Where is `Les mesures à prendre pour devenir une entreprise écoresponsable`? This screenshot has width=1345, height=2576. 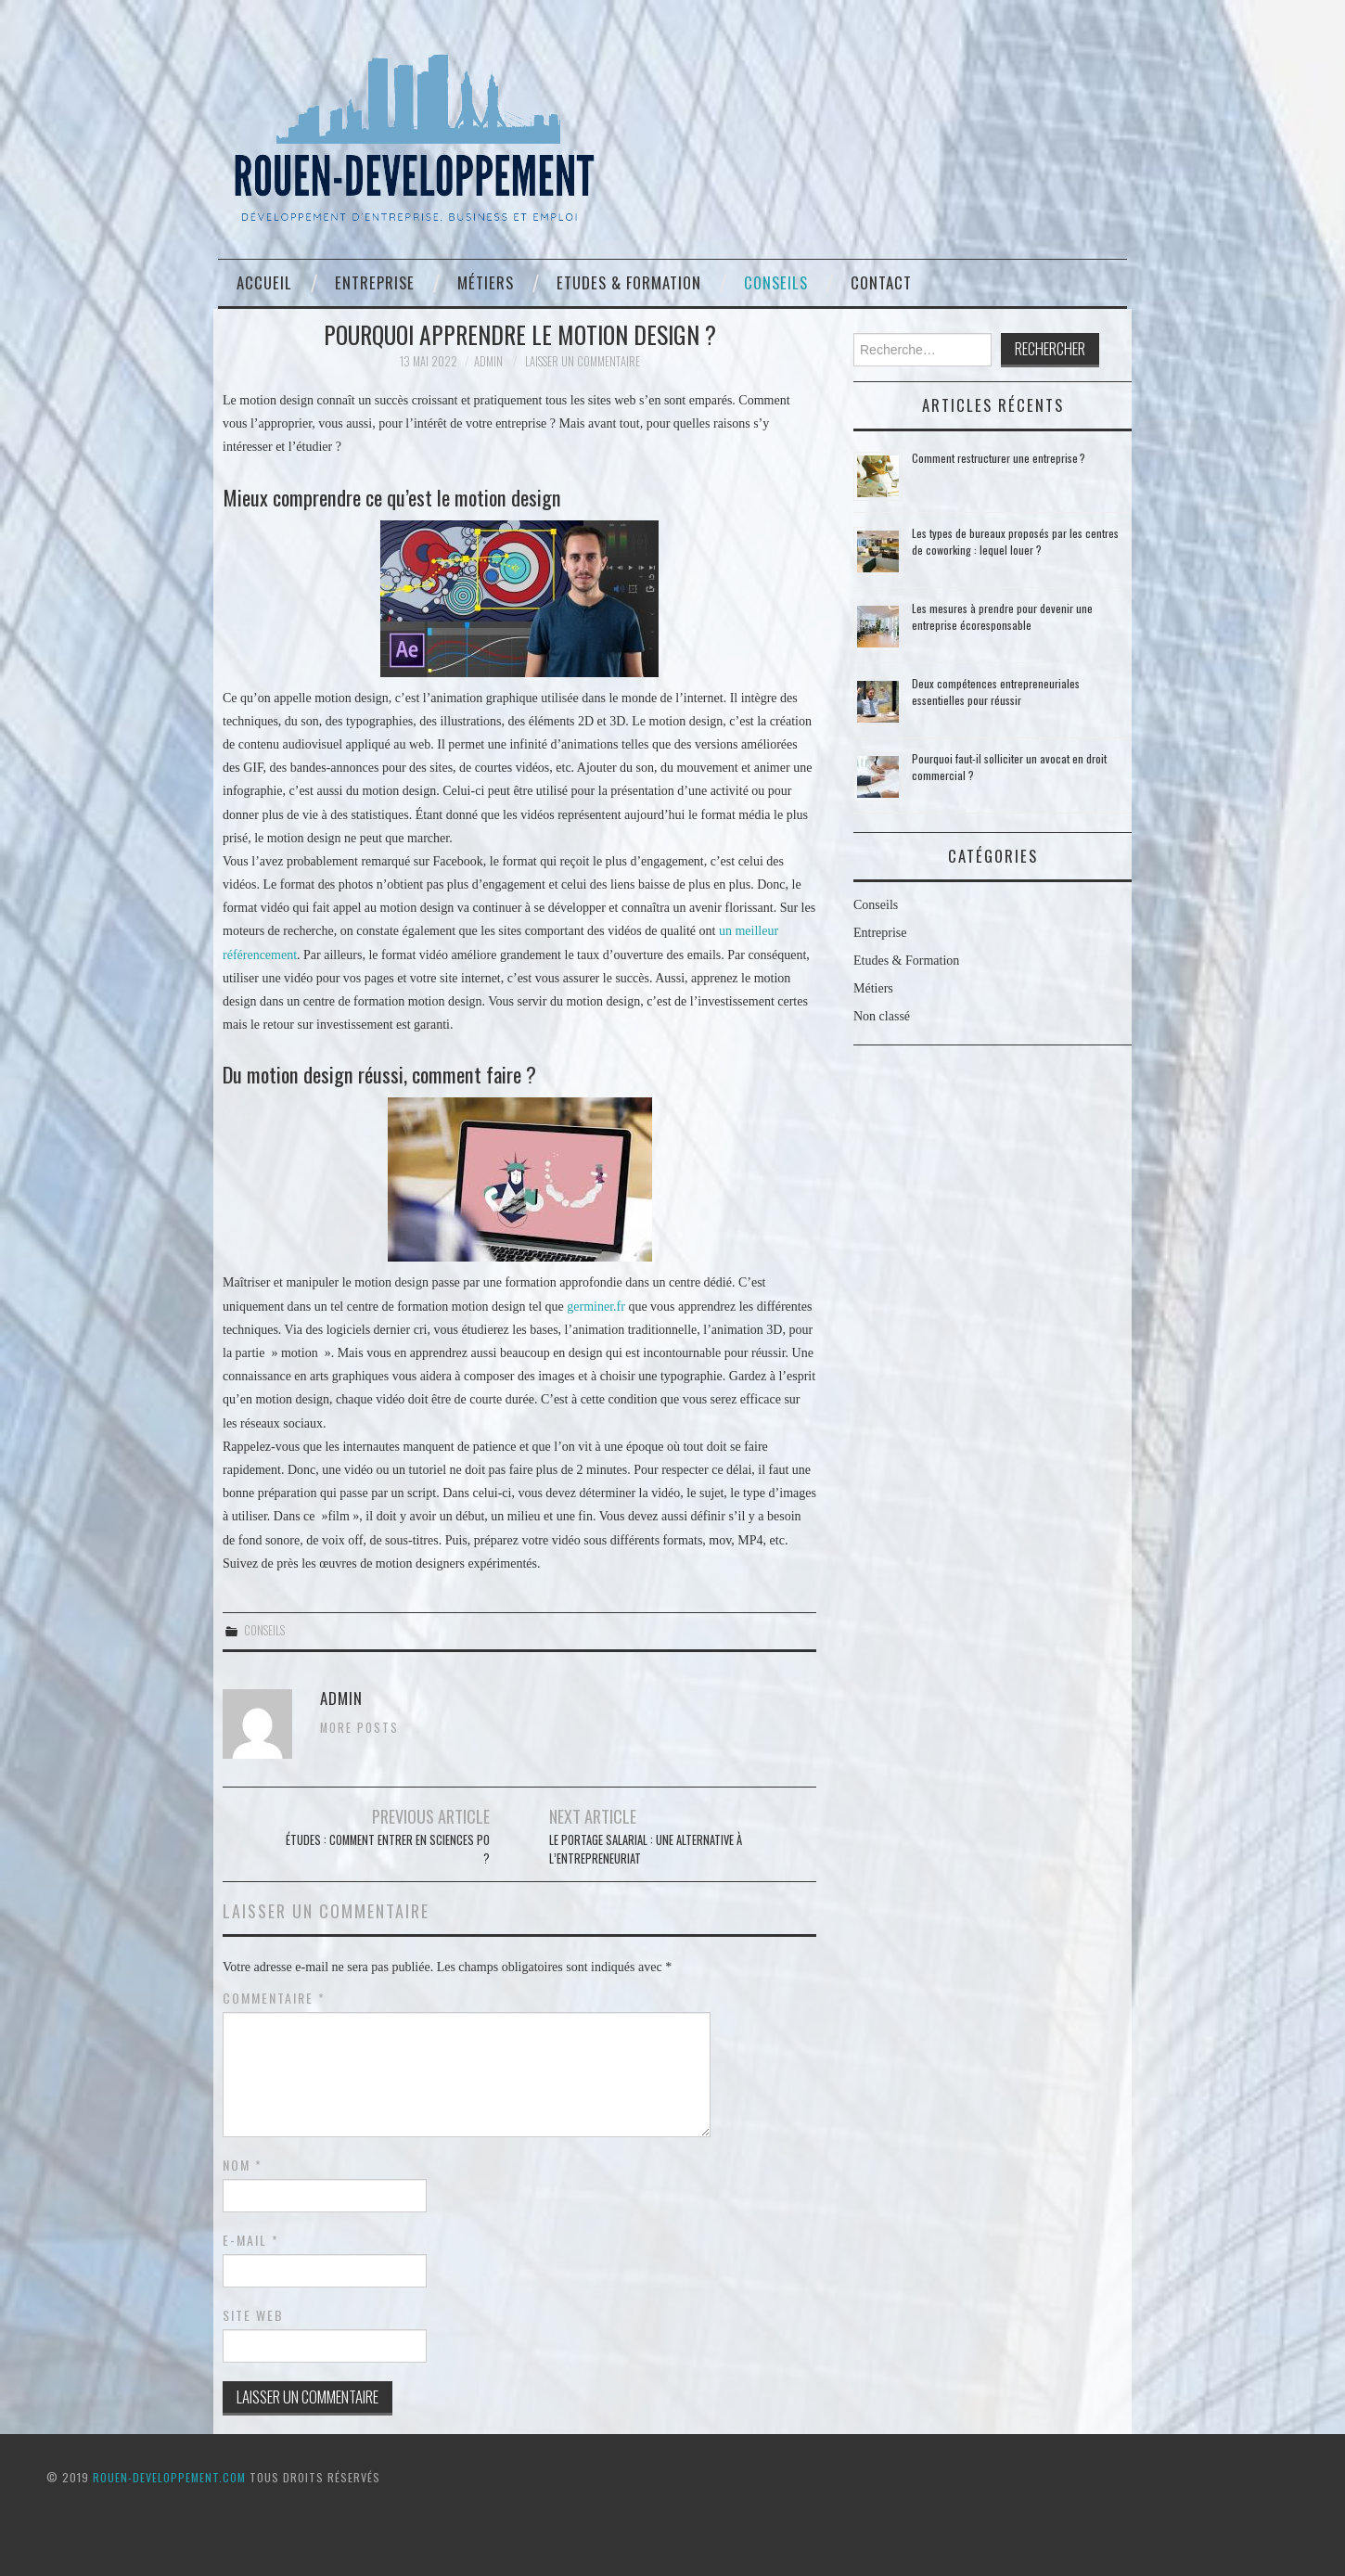 Les mesures à prendre pour devenir une entreprise écoresponsable is located at coordinates (1002, 616).